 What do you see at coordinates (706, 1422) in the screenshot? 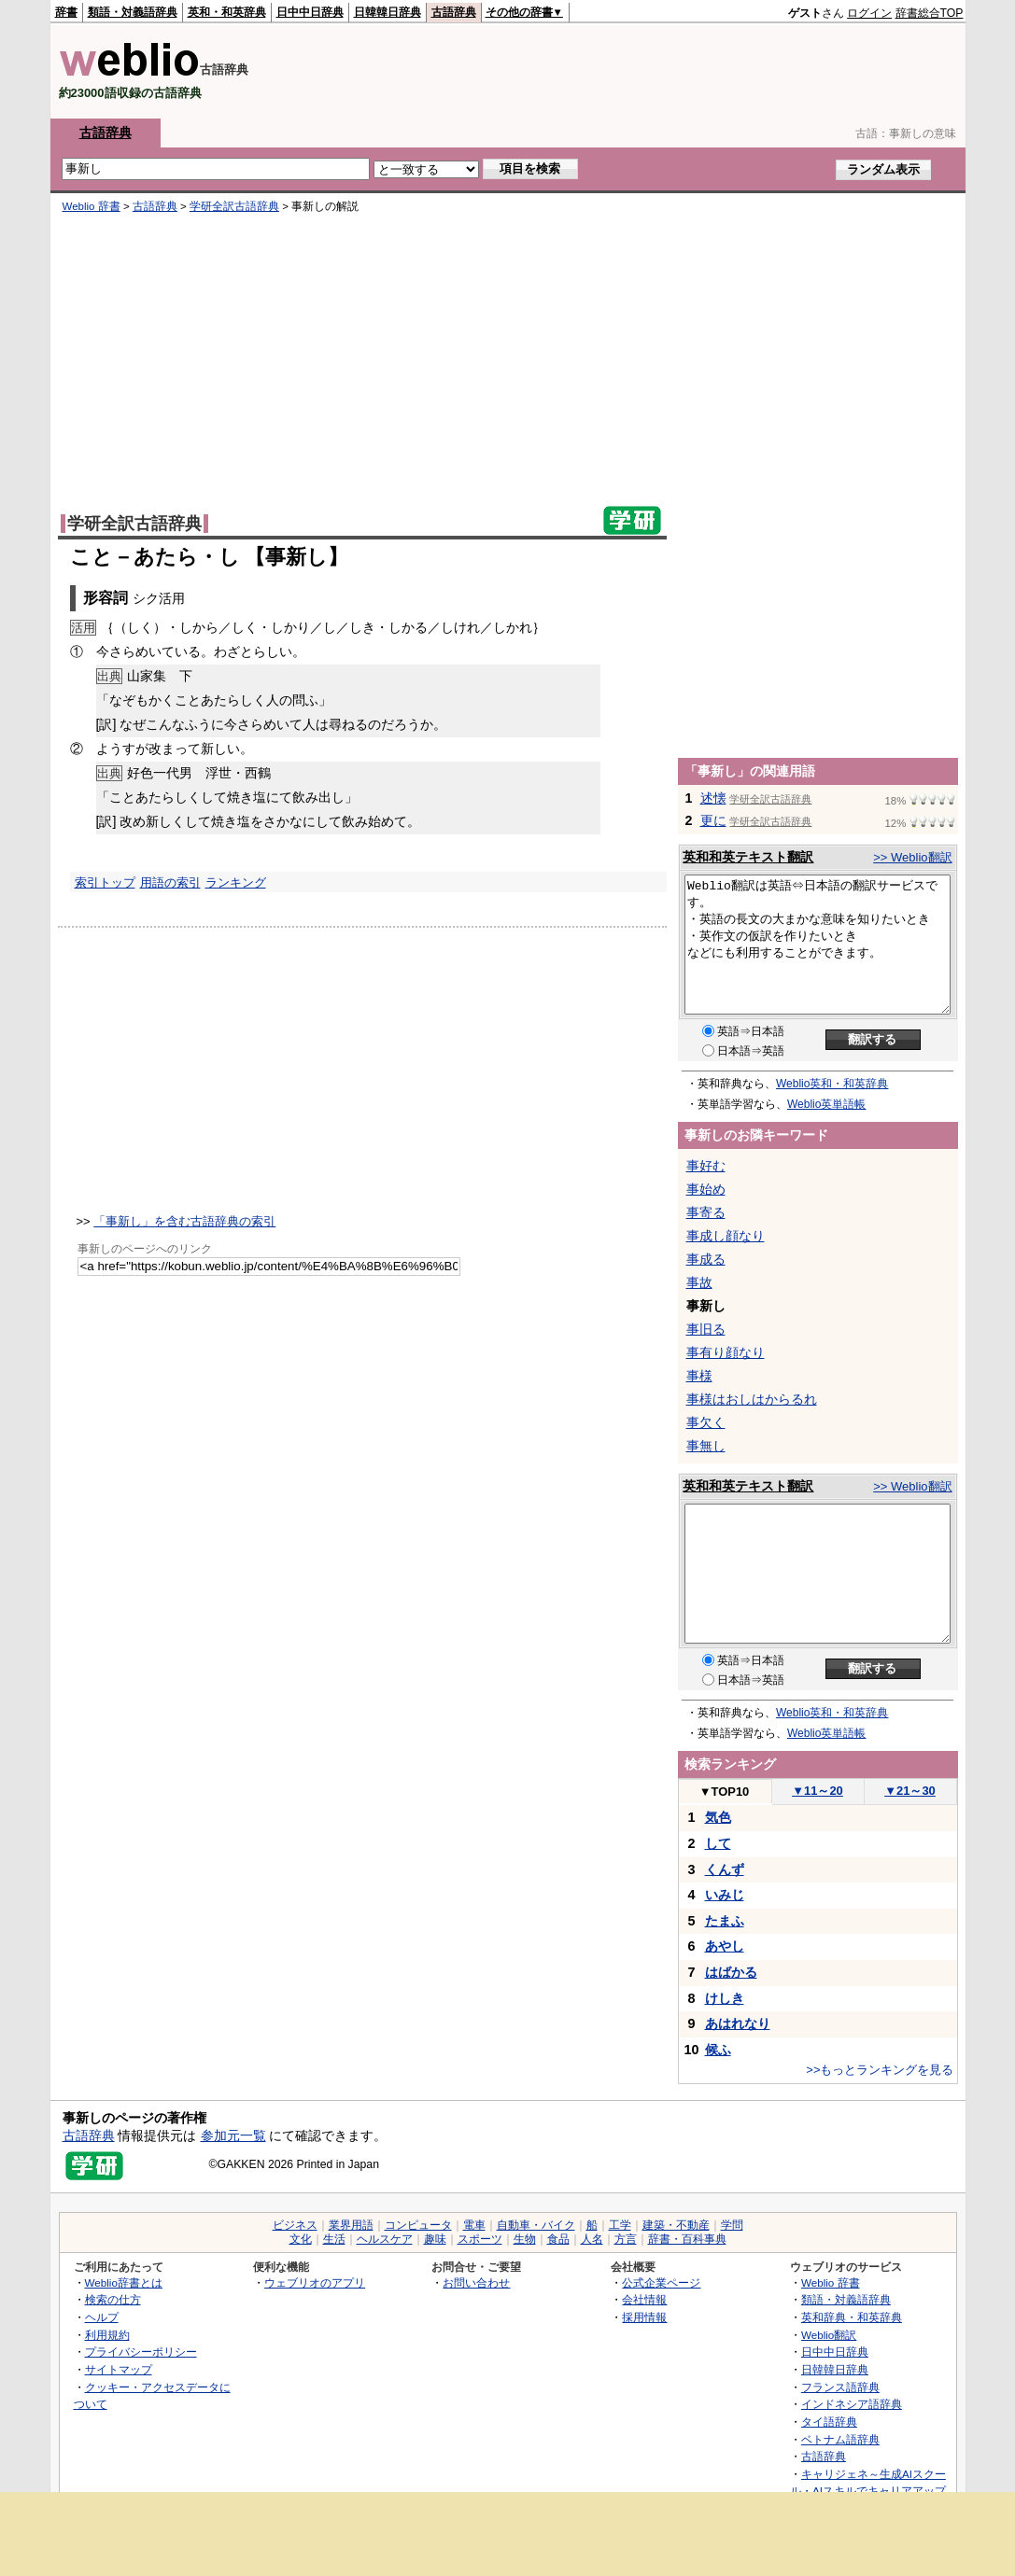
I see `事欠く` at bounding box center [706, 1422].